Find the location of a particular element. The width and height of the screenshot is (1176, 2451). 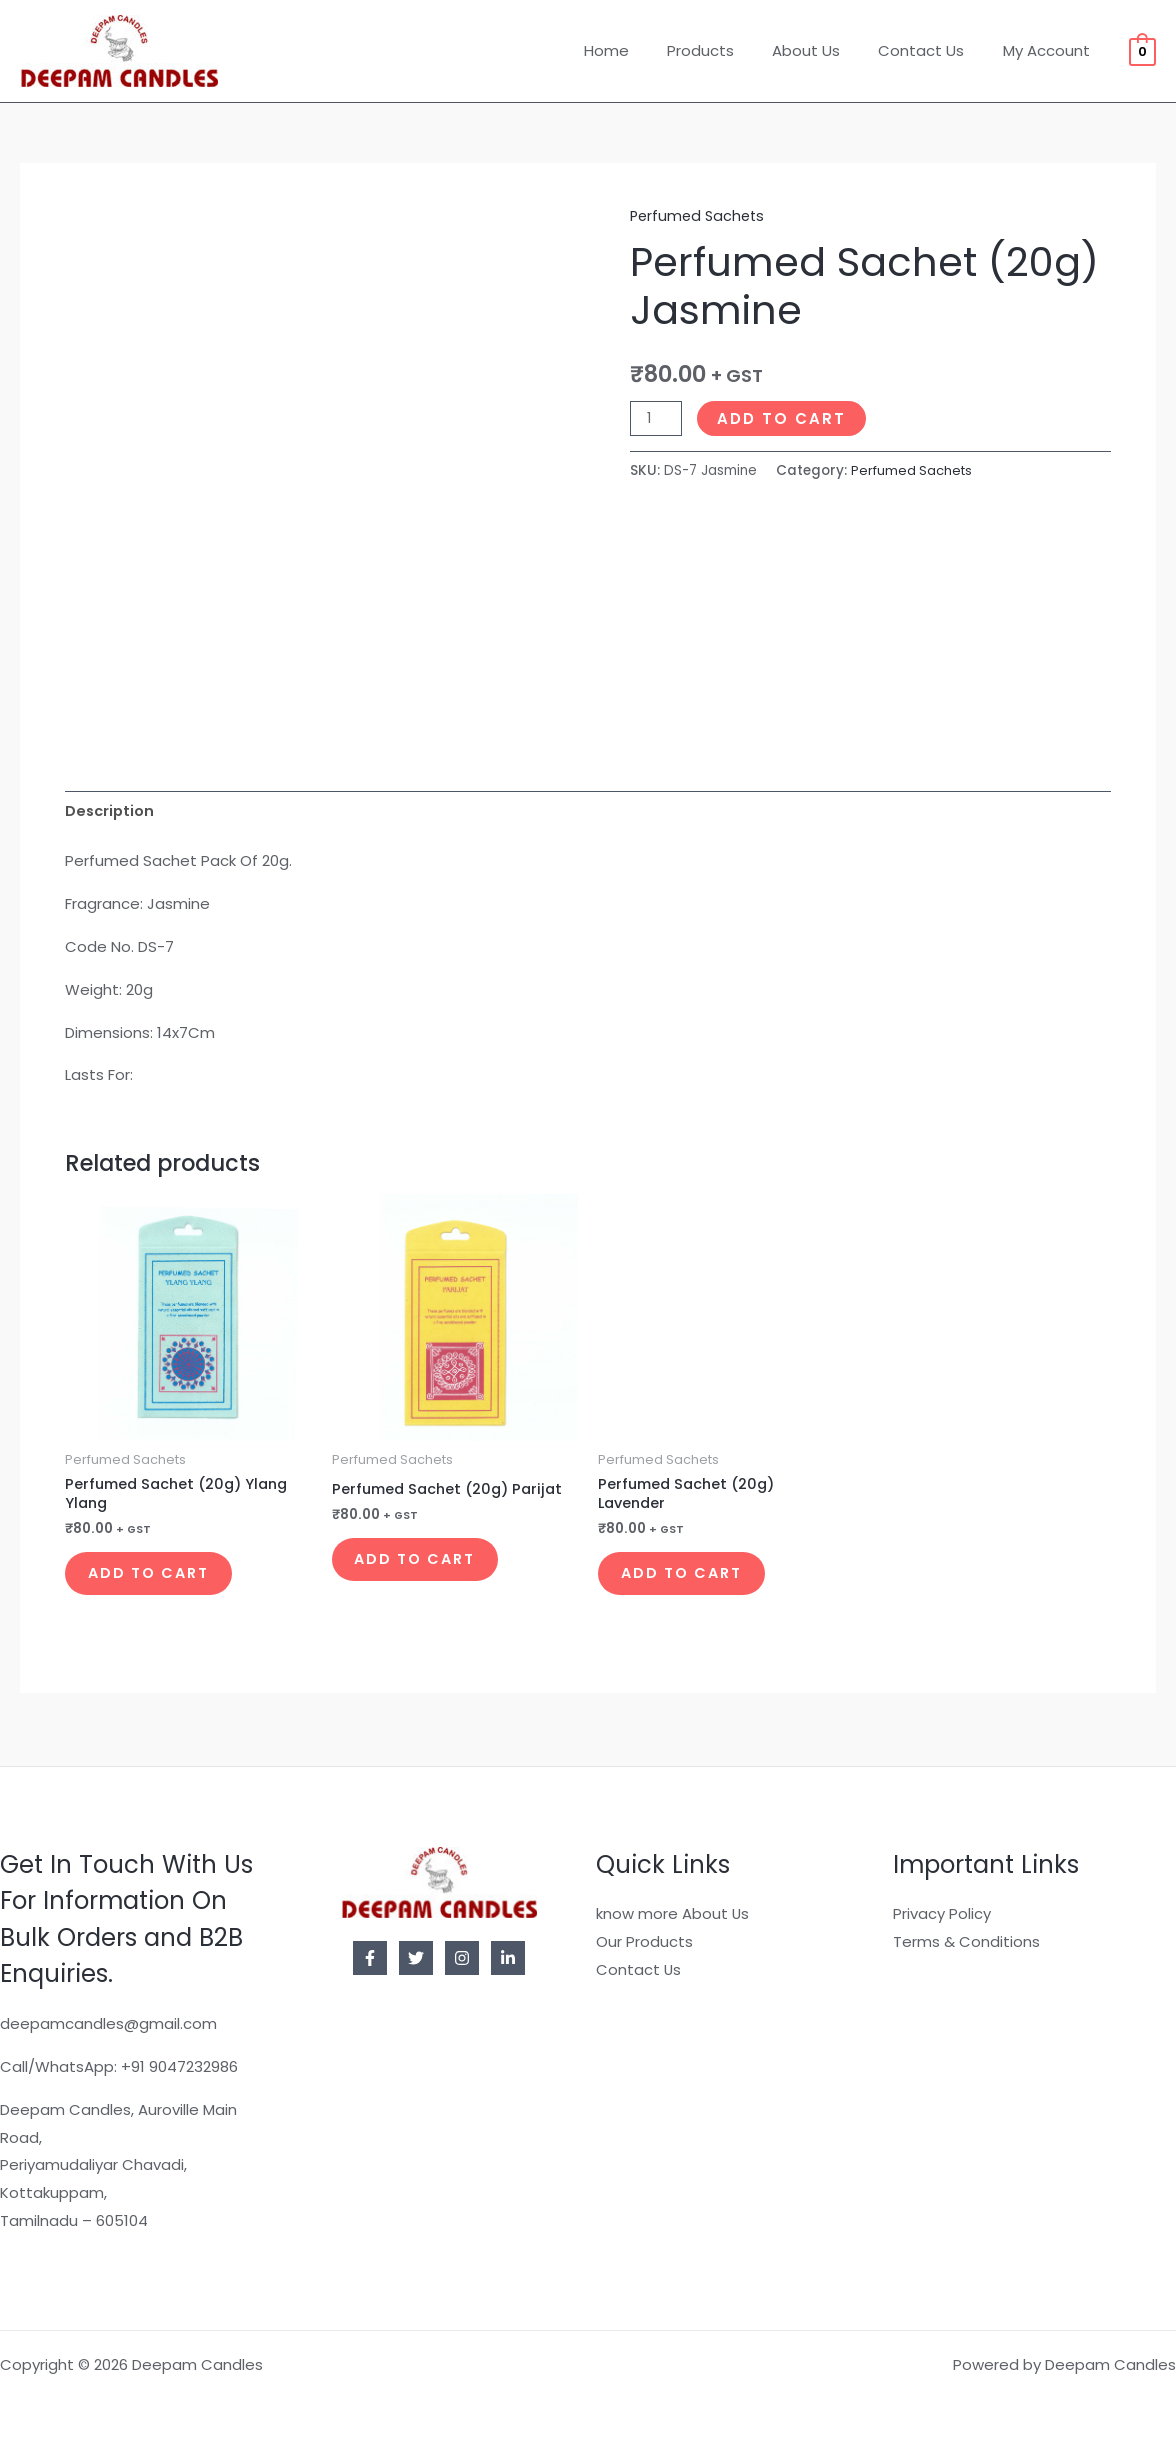

[Product quantity] is located at coordinates (657, 417).